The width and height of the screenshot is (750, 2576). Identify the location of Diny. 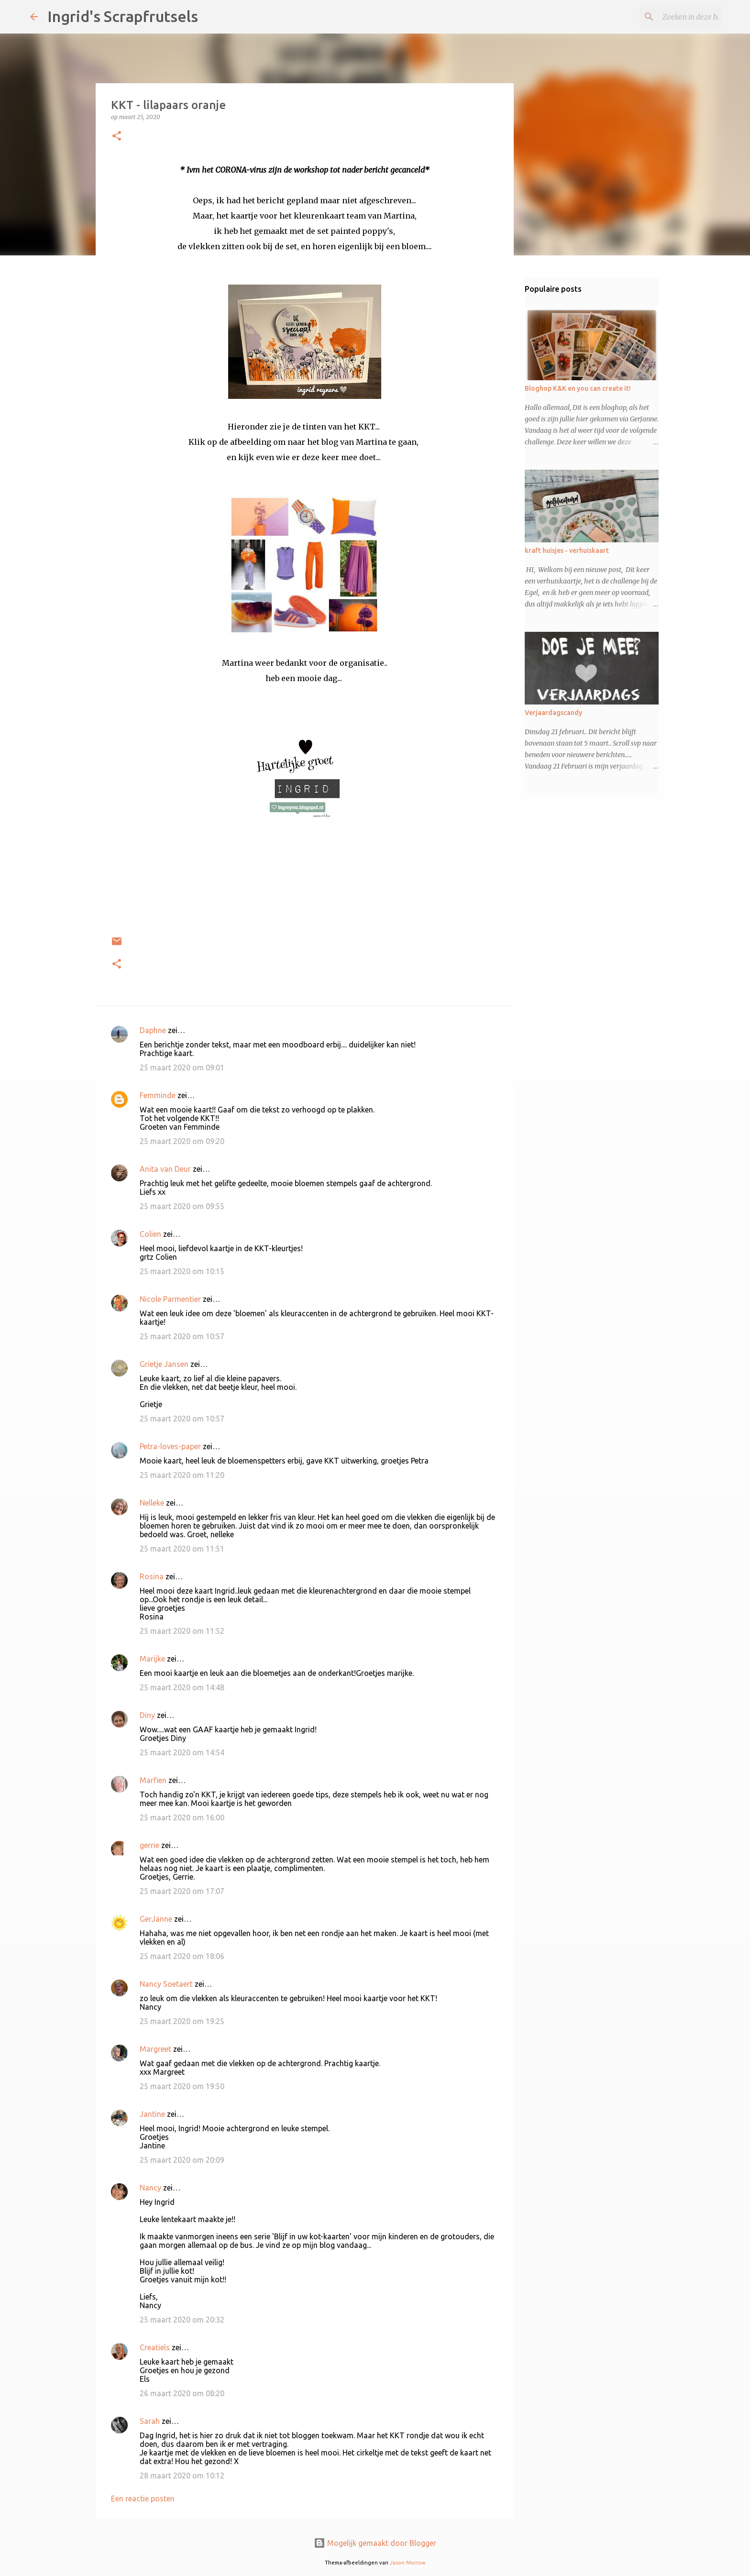
(147, 1715).